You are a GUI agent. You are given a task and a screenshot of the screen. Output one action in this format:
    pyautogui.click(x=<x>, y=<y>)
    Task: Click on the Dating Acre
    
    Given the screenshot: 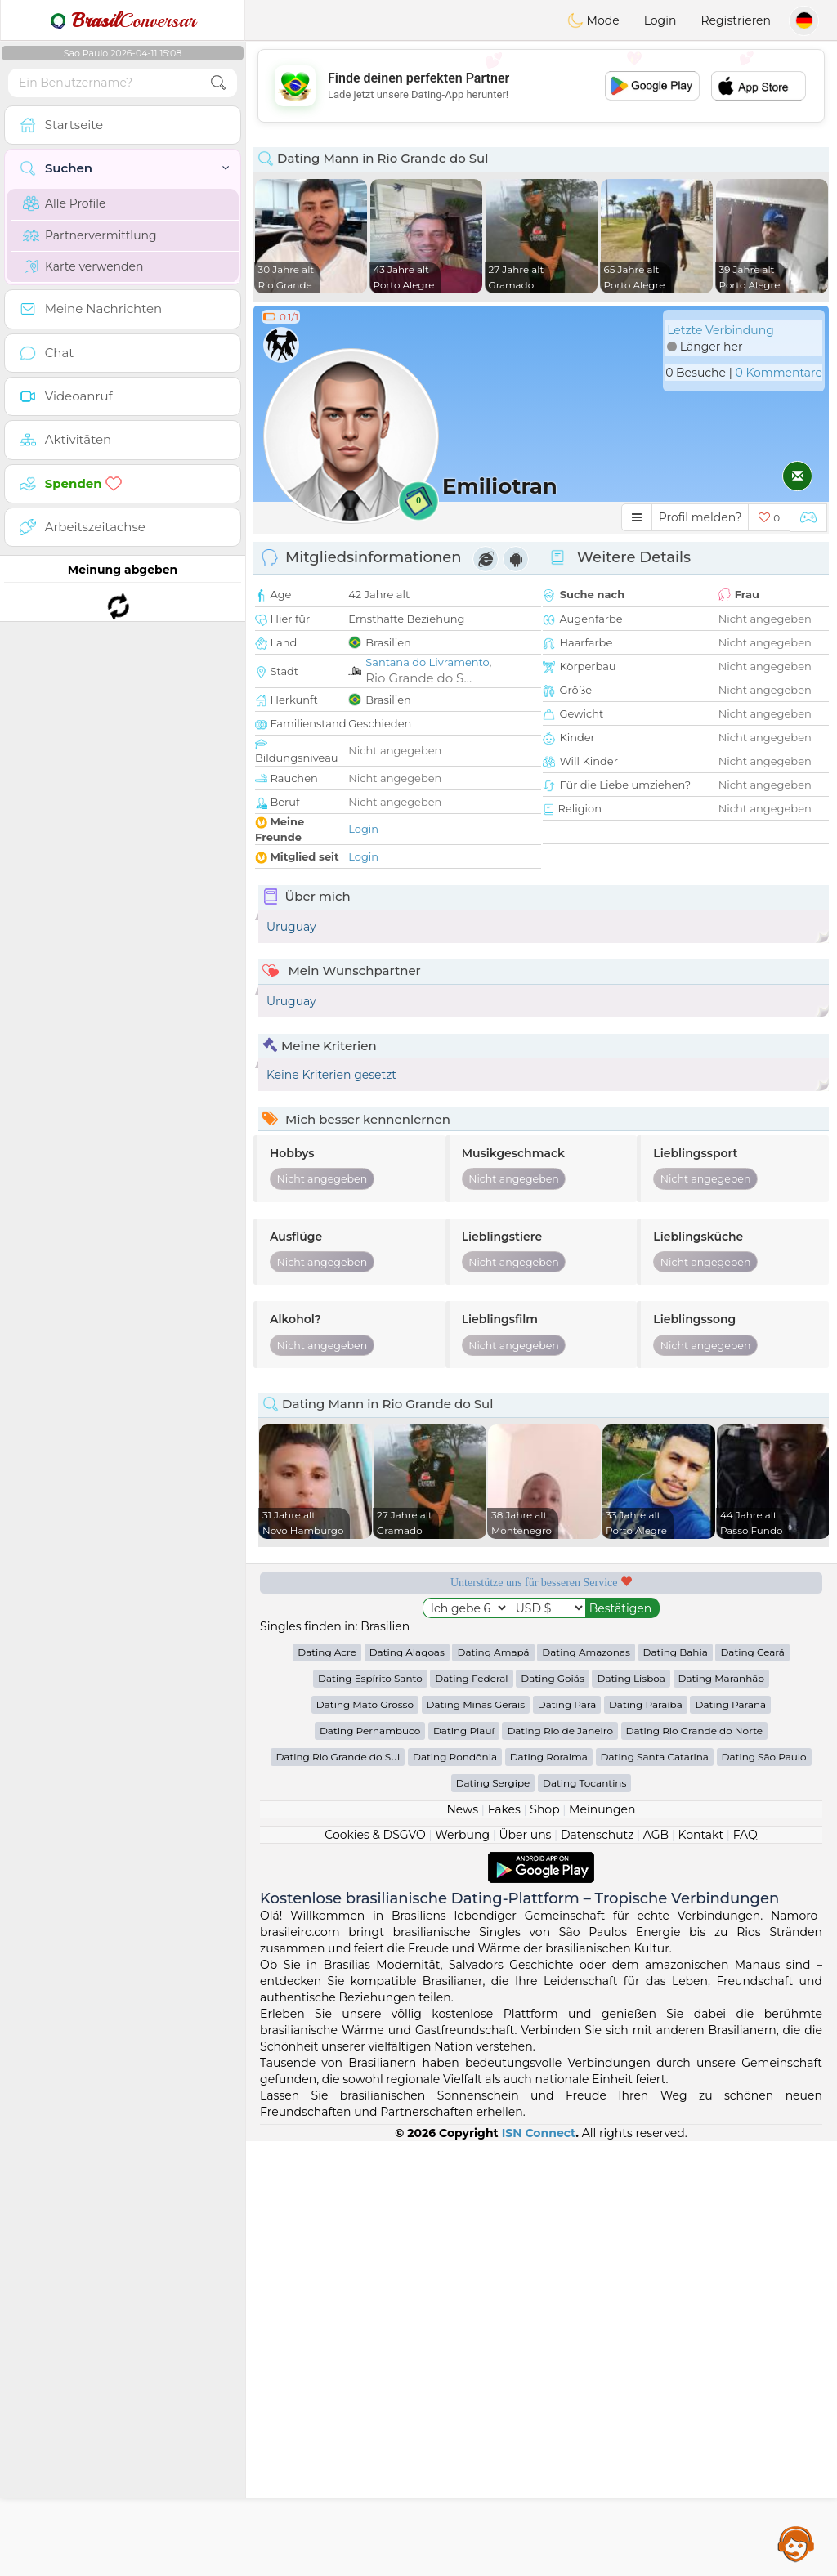 What is the action you would take?
    pyautogui.click(x=327, y=2087)
    